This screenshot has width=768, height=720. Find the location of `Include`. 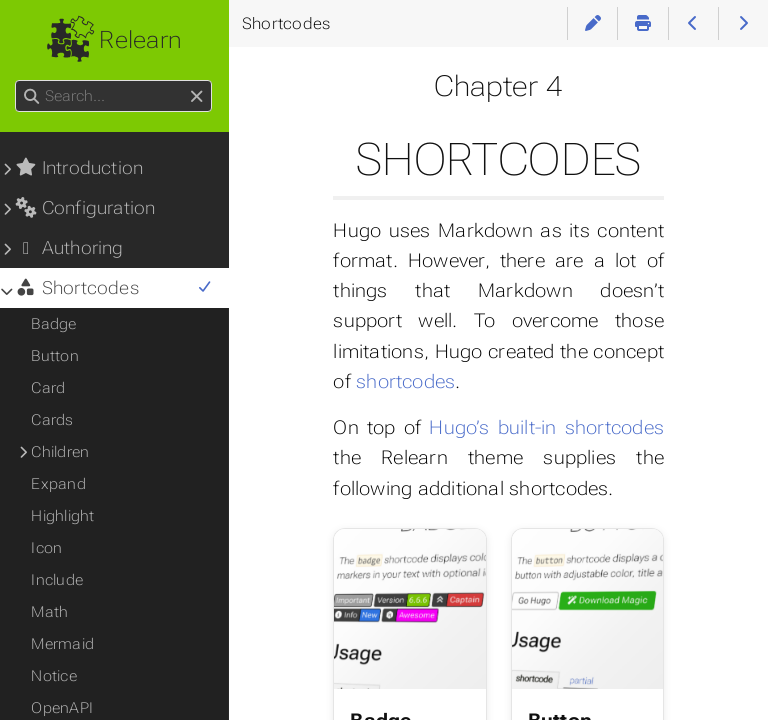

Include is located at coordinates (58, 580).